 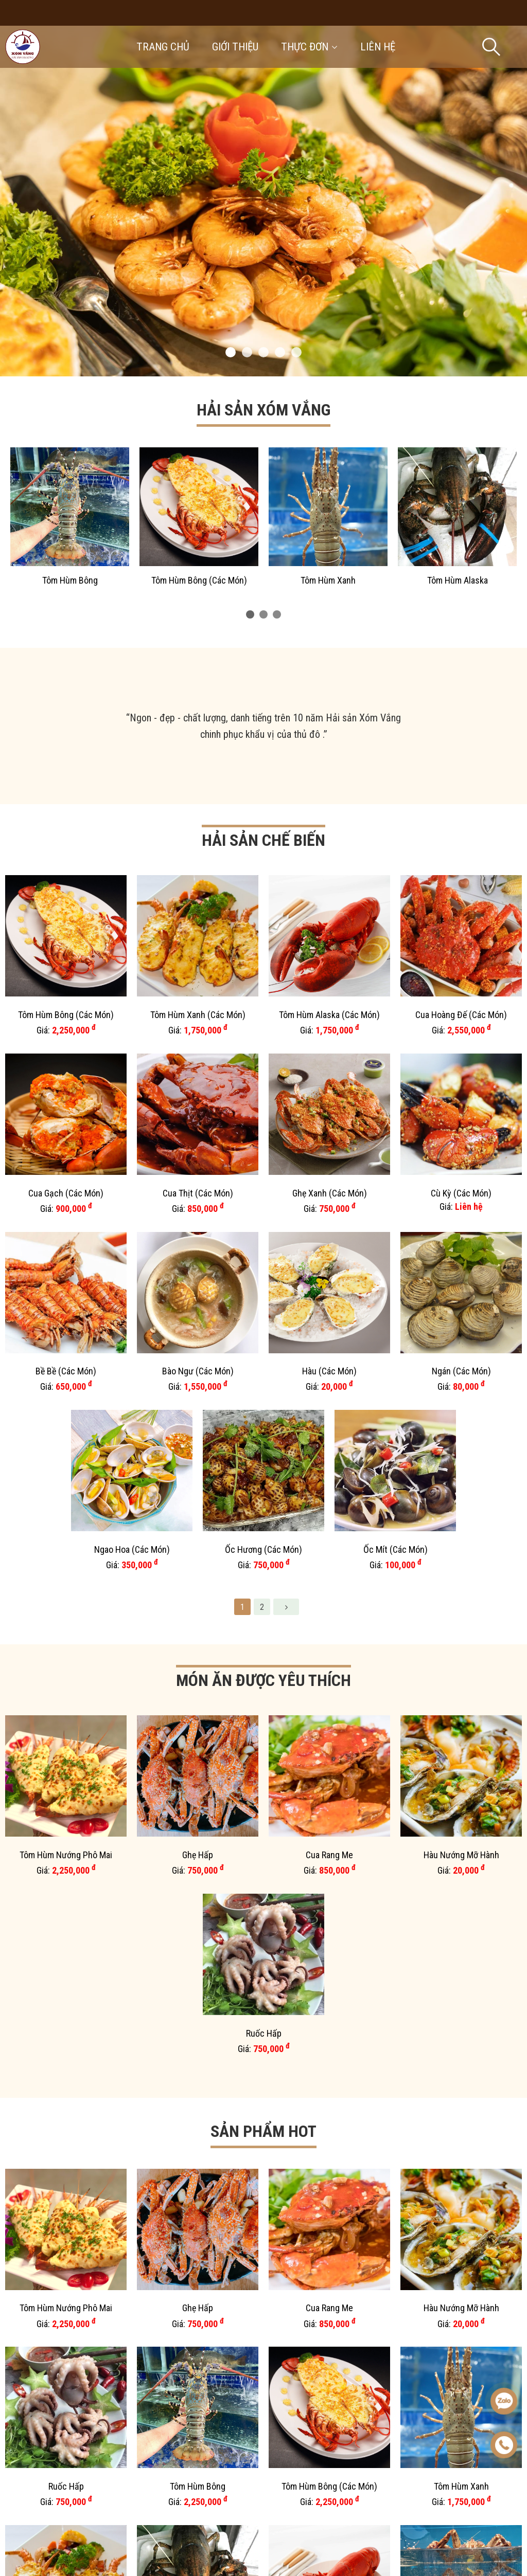 What do you see at coordinates (461, 902) in the screenshot?
I see `Cua Hoàng Đế (Các Món)` at bounding box center [461, 902].